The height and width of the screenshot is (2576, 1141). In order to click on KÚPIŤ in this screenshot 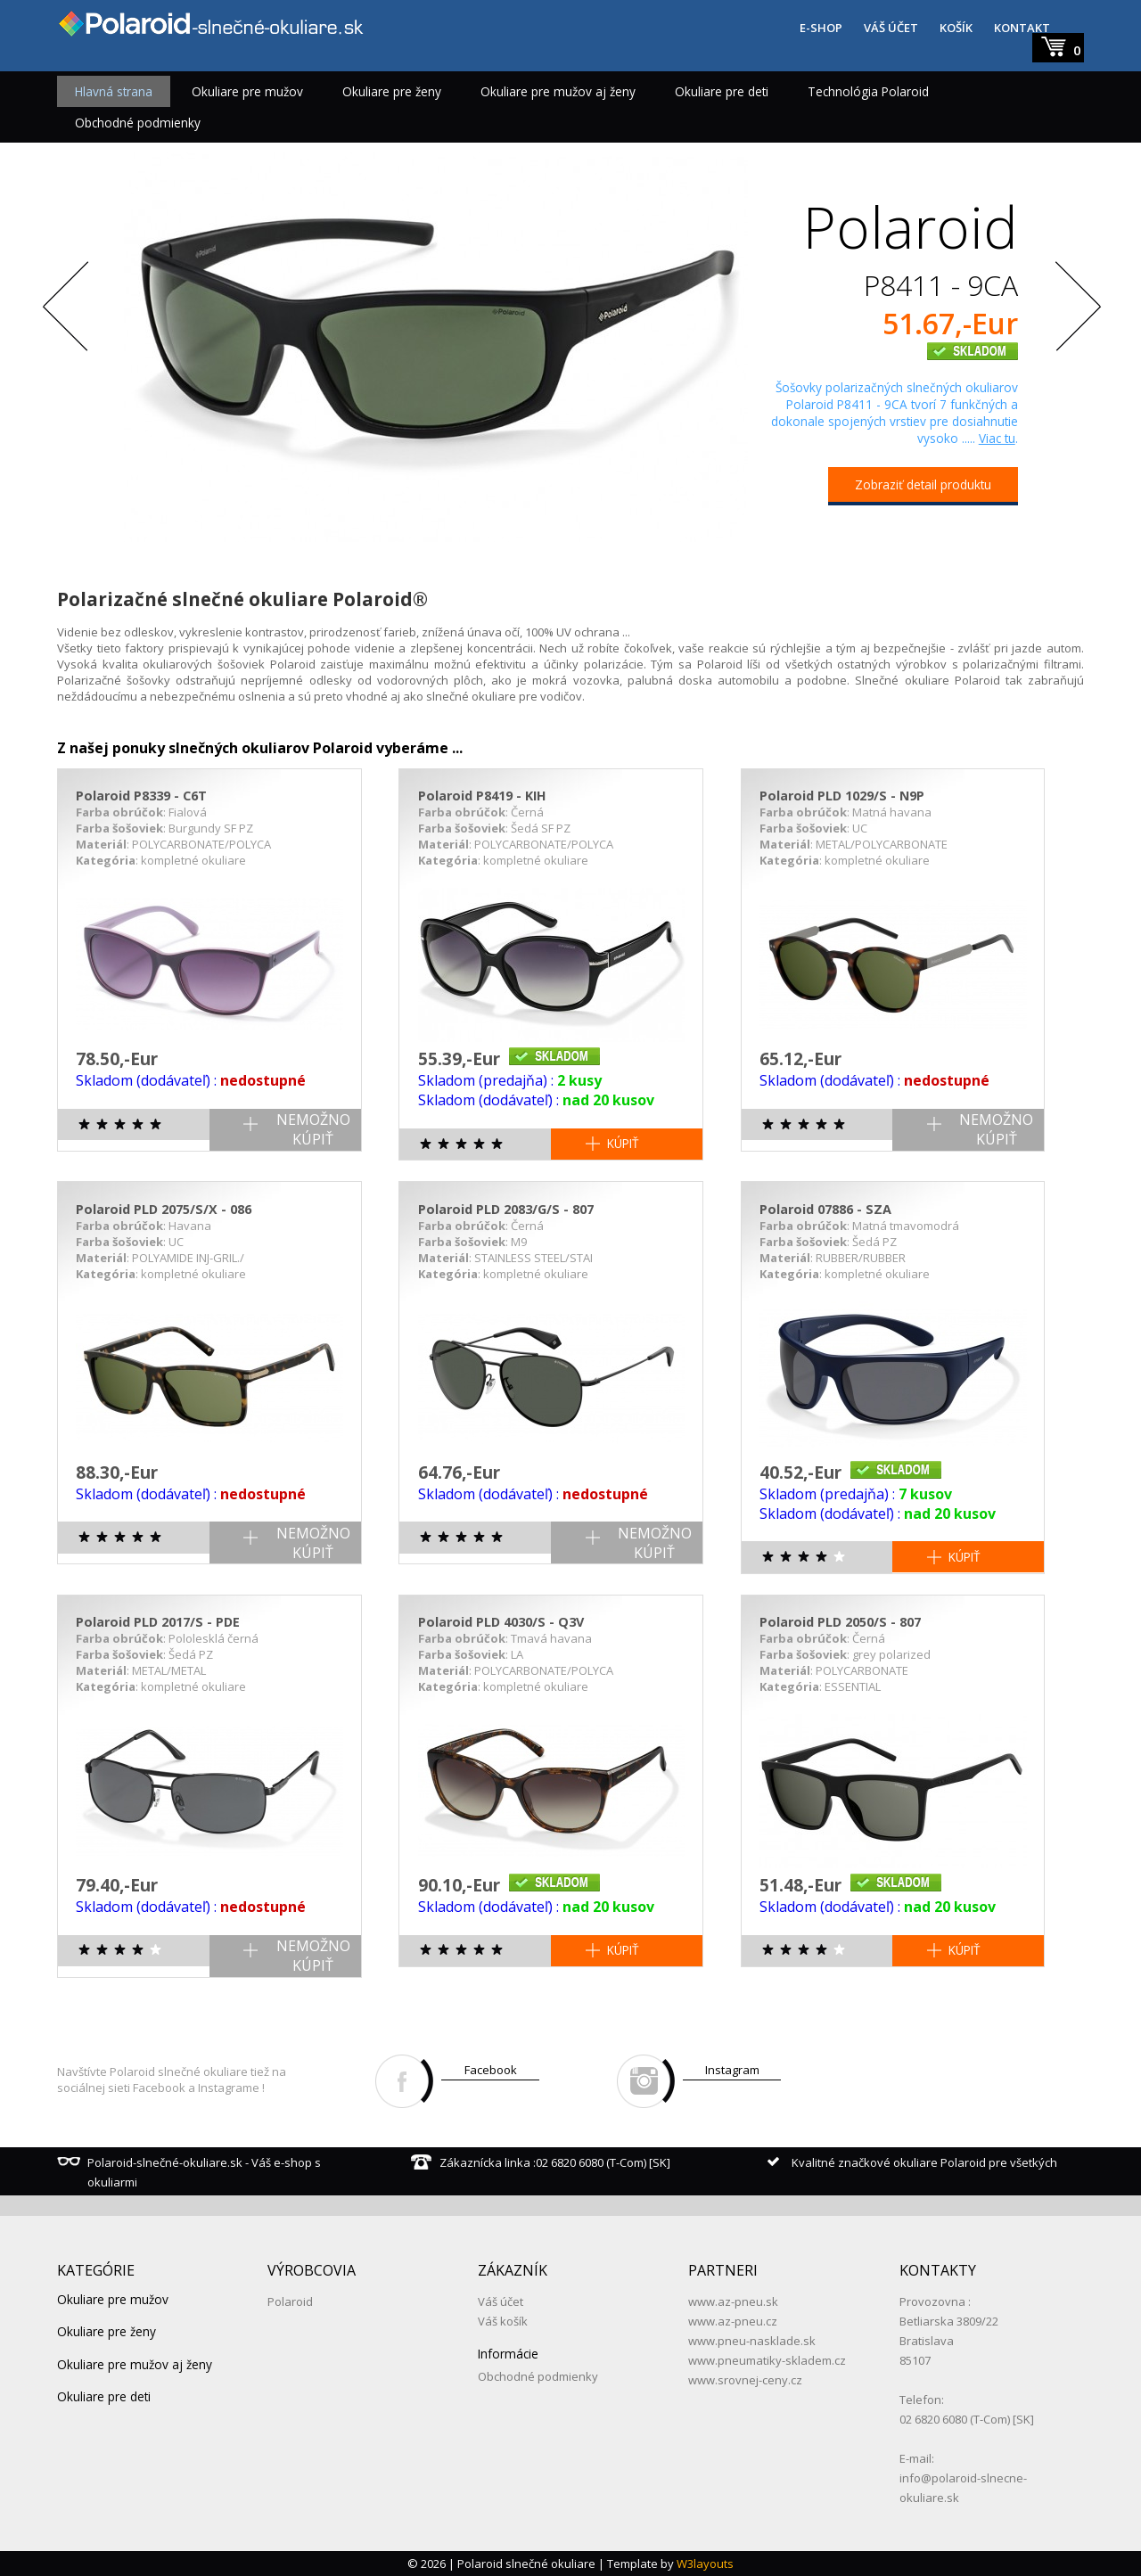, I will do `click(622, 1143)`.